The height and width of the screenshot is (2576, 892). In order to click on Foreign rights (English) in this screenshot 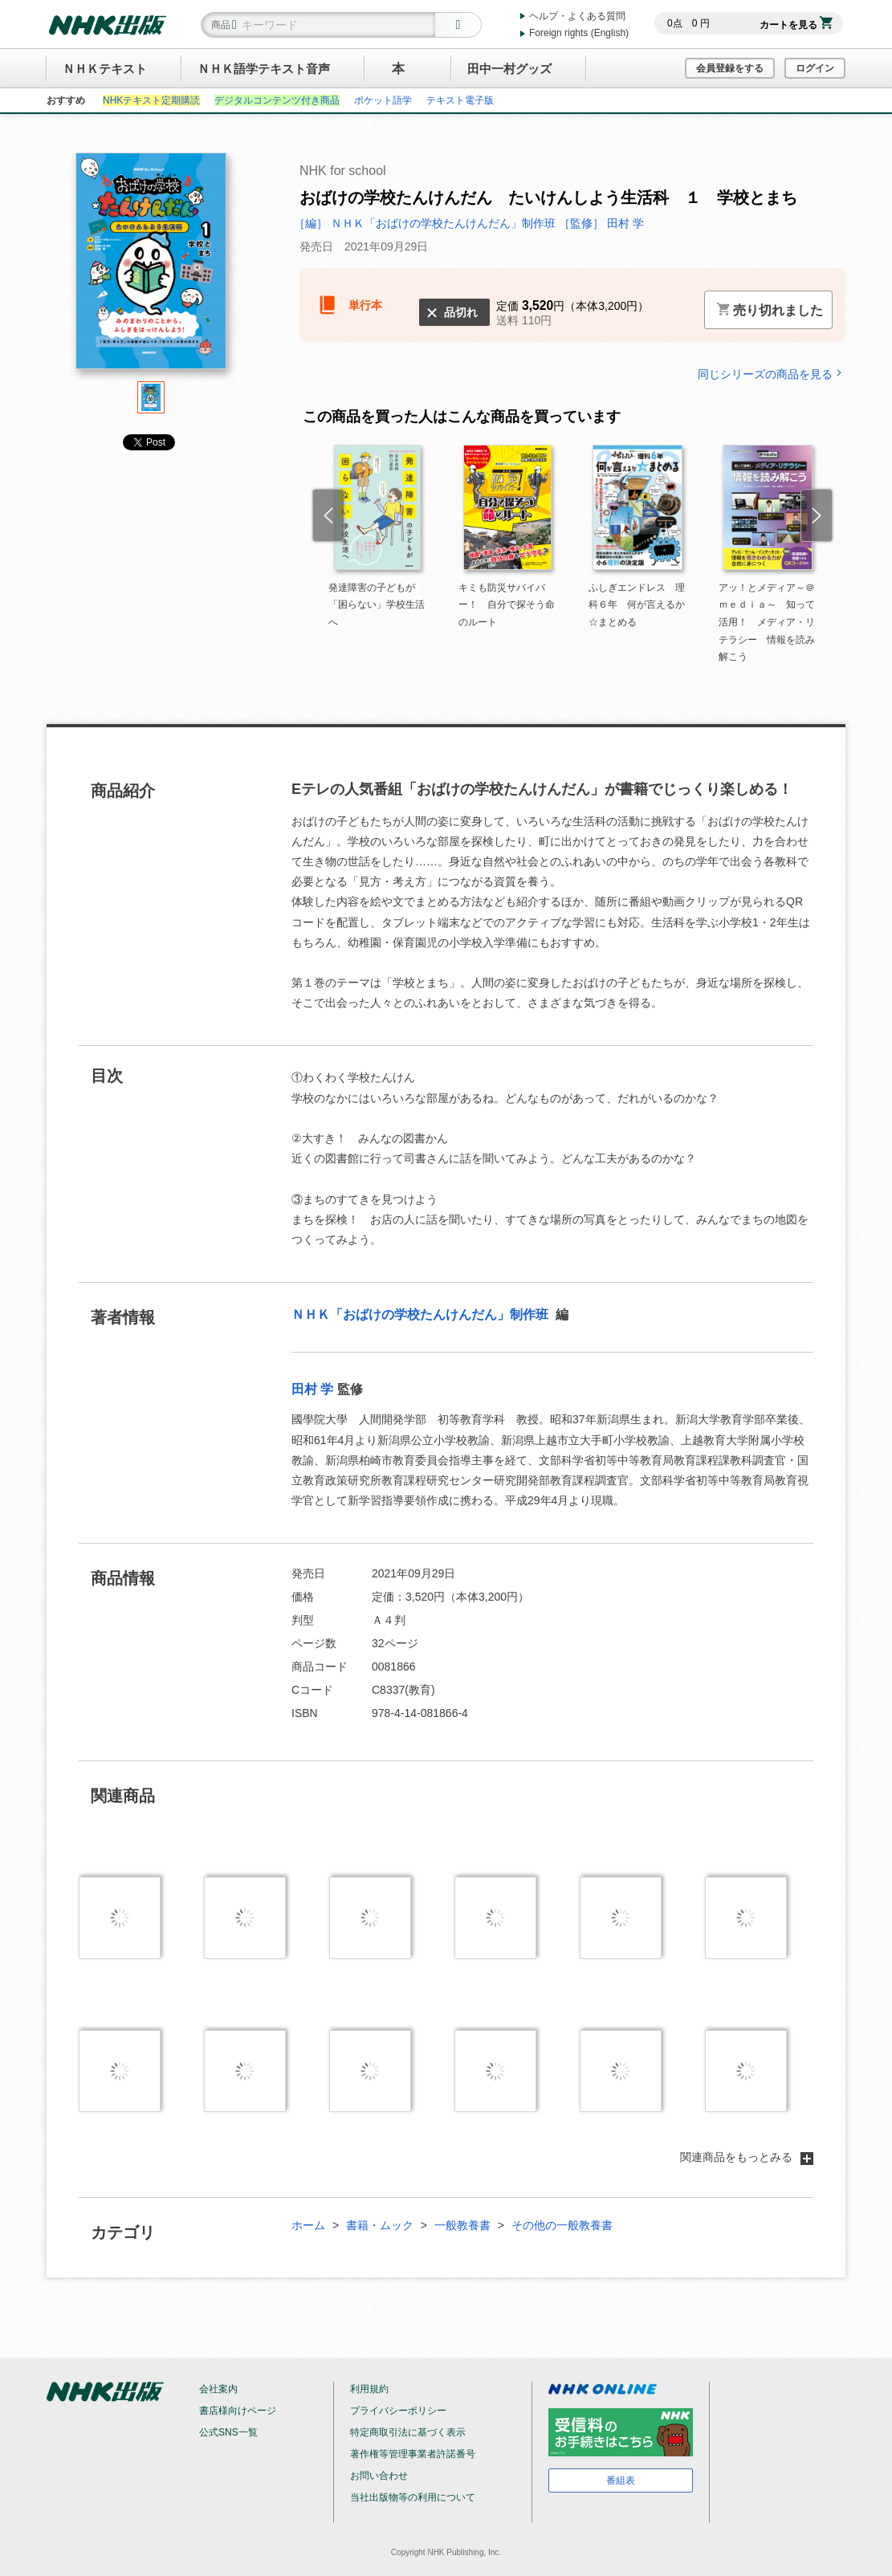, I will do `click(579, 33)`.